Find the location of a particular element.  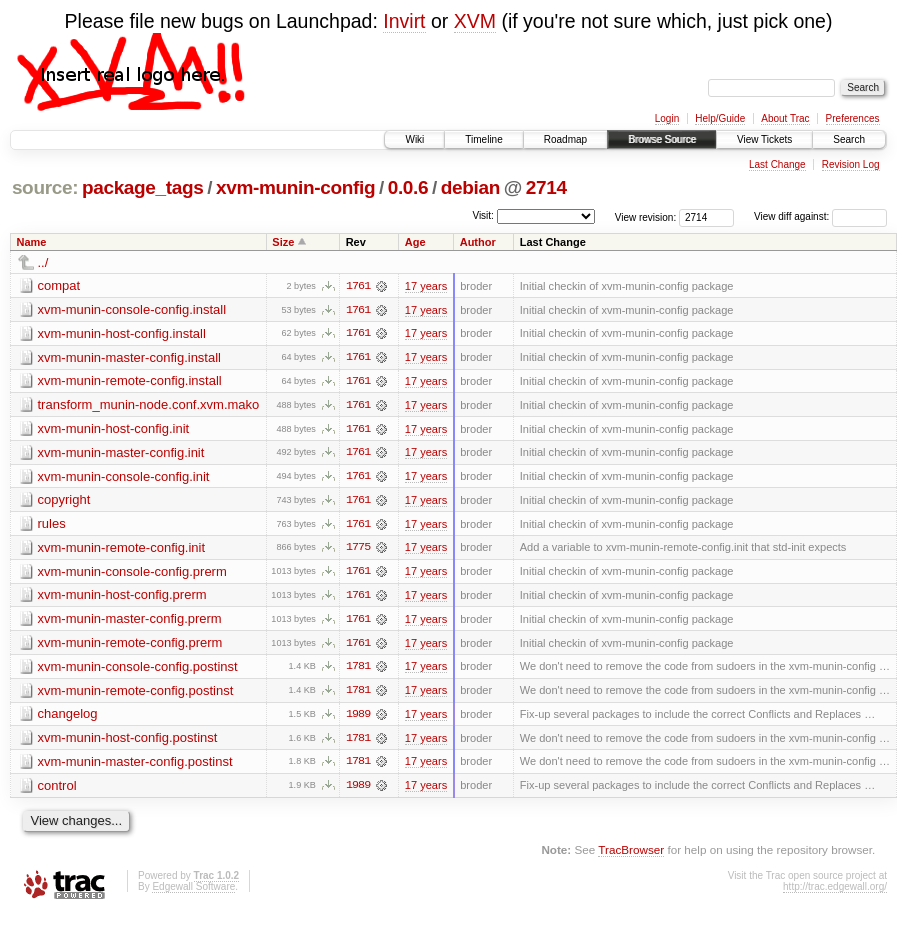

1775 is located at coordinates (358, 550).